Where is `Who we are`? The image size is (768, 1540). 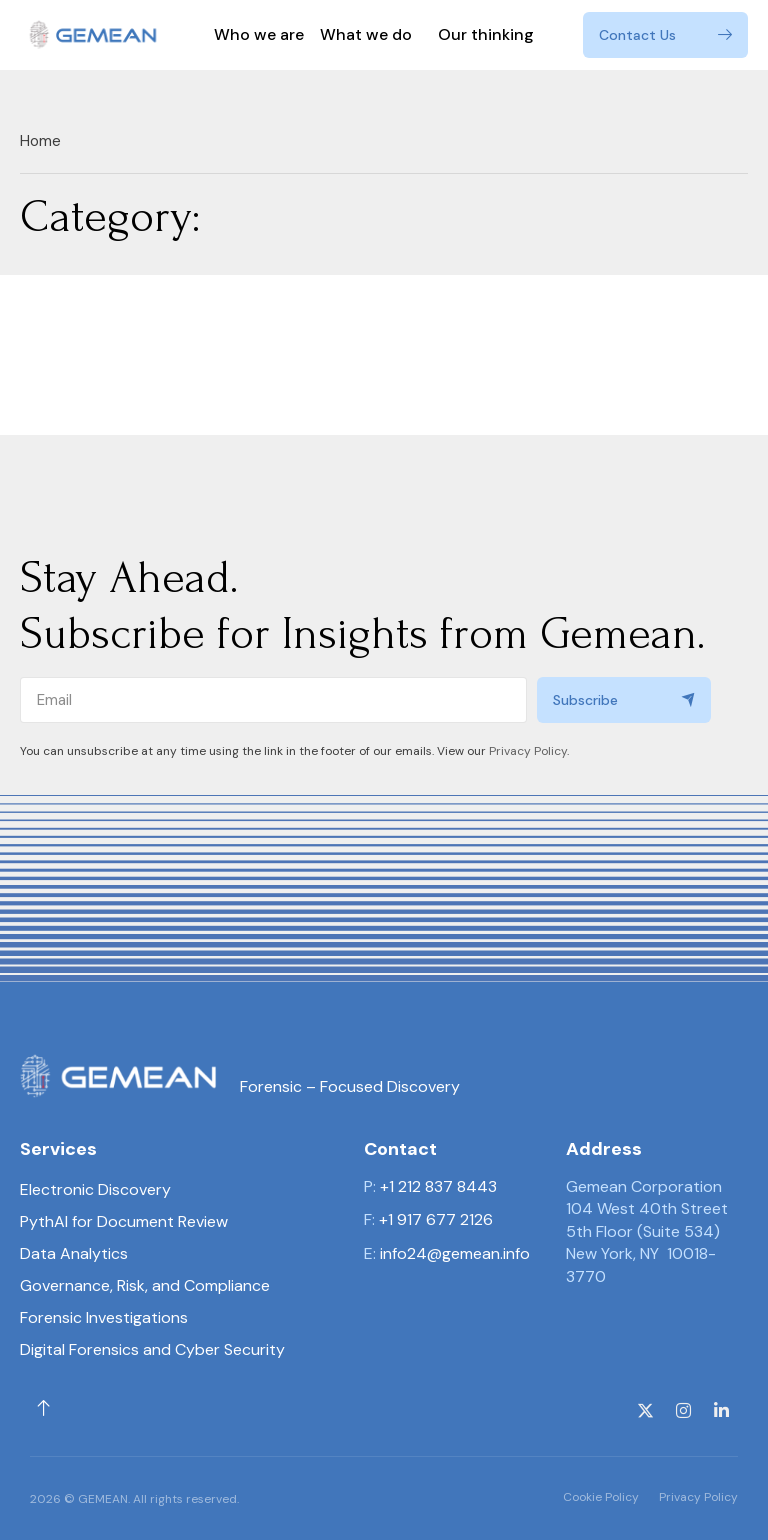 Who we are is located at coordinates (259, 34).